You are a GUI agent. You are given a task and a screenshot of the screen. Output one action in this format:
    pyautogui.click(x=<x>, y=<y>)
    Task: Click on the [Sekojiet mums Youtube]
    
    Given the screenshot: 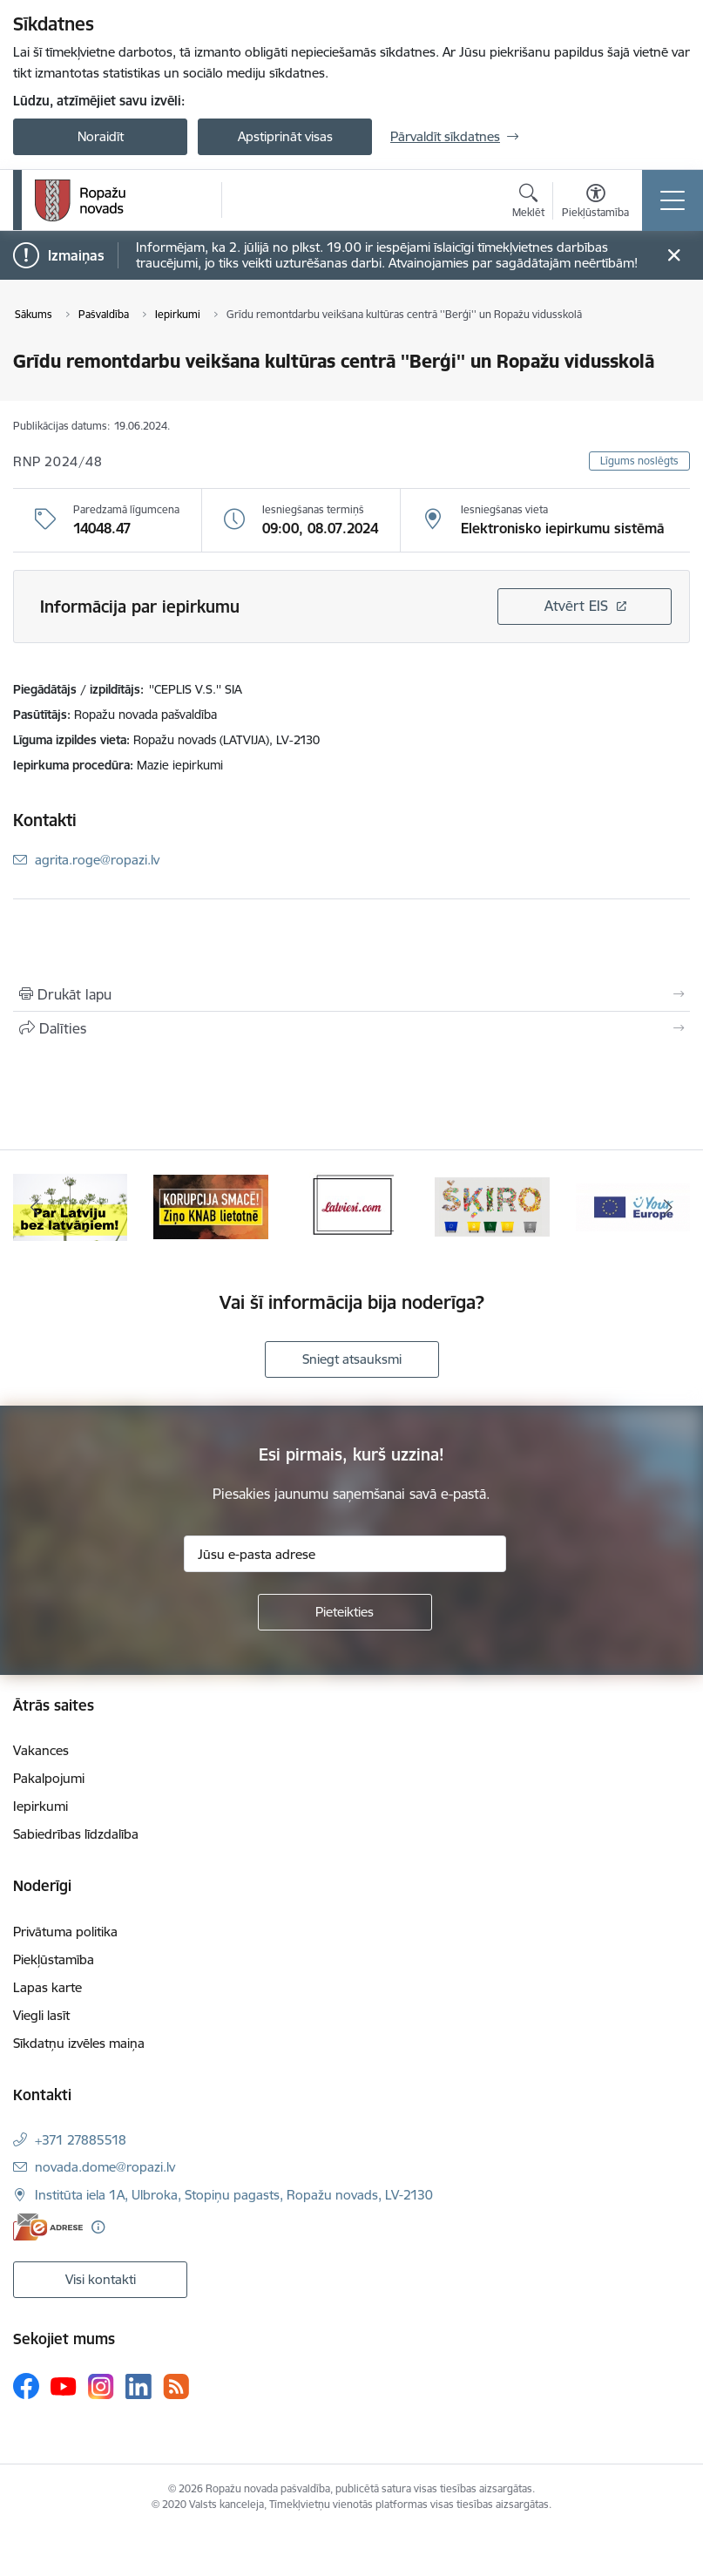 What is the action you would take?
    pyautogui.click(x=64, y=2385)
    